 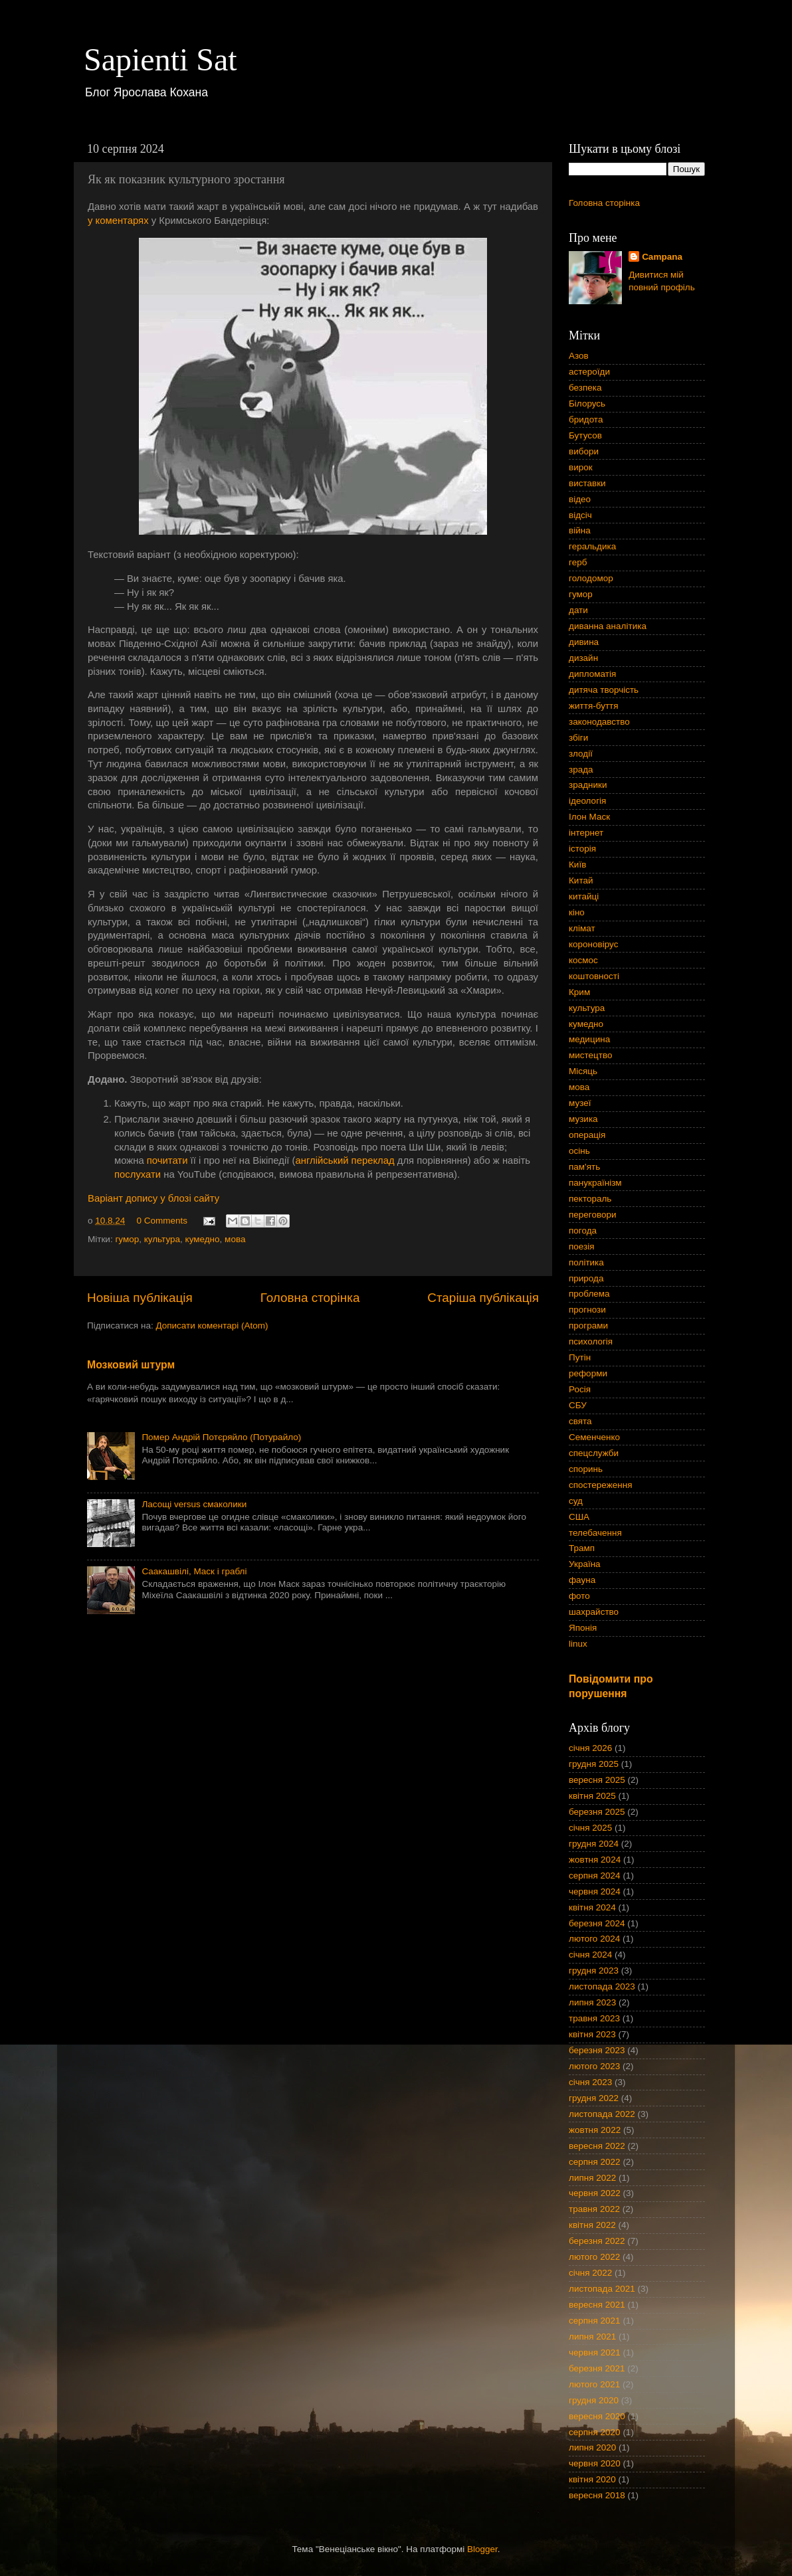 I want to click on Ласощі versus смаколики, so click(x=194, y=1504).